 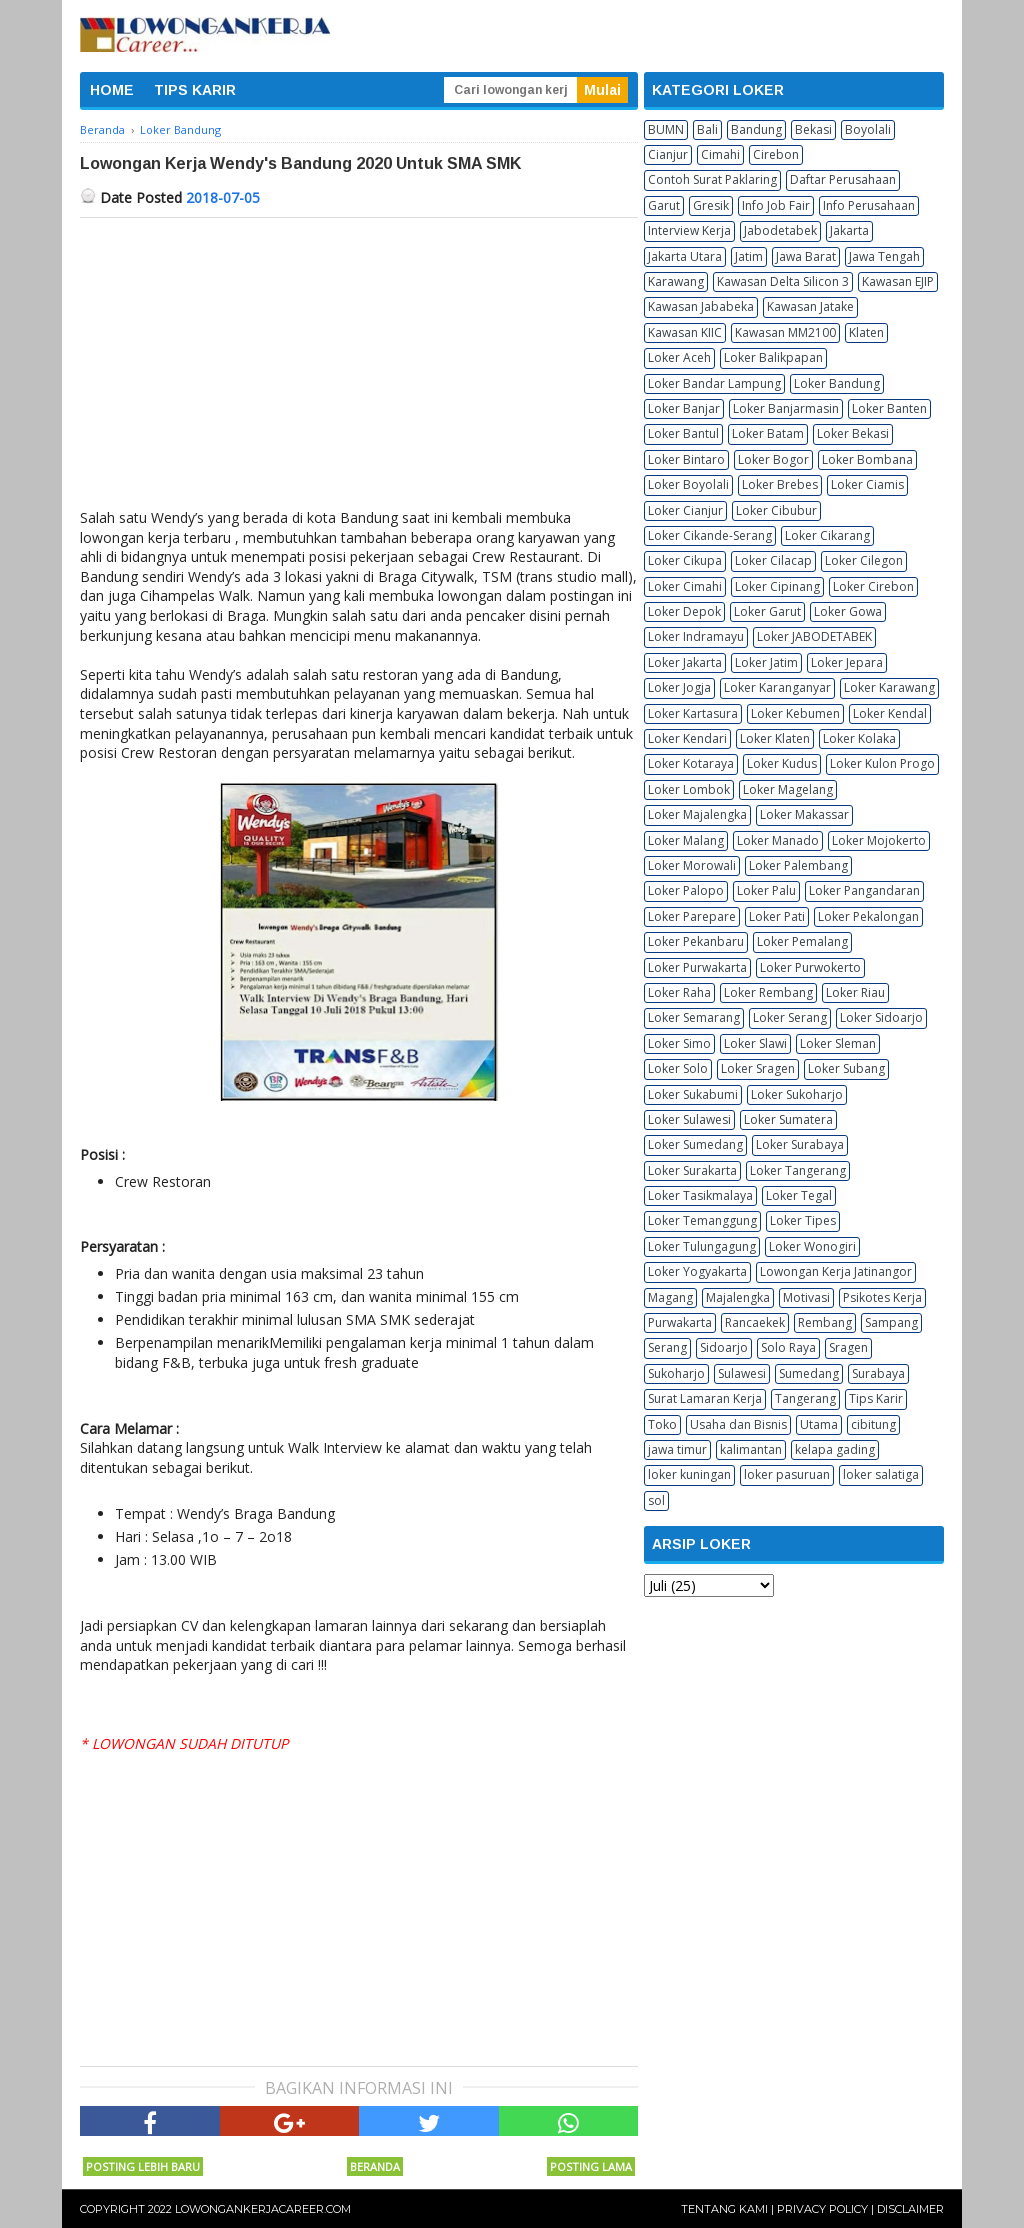 What do you see at coordinates (677, 1449) in the screenshot?
I see `jawa timur` at bounding box center [677, 1449].